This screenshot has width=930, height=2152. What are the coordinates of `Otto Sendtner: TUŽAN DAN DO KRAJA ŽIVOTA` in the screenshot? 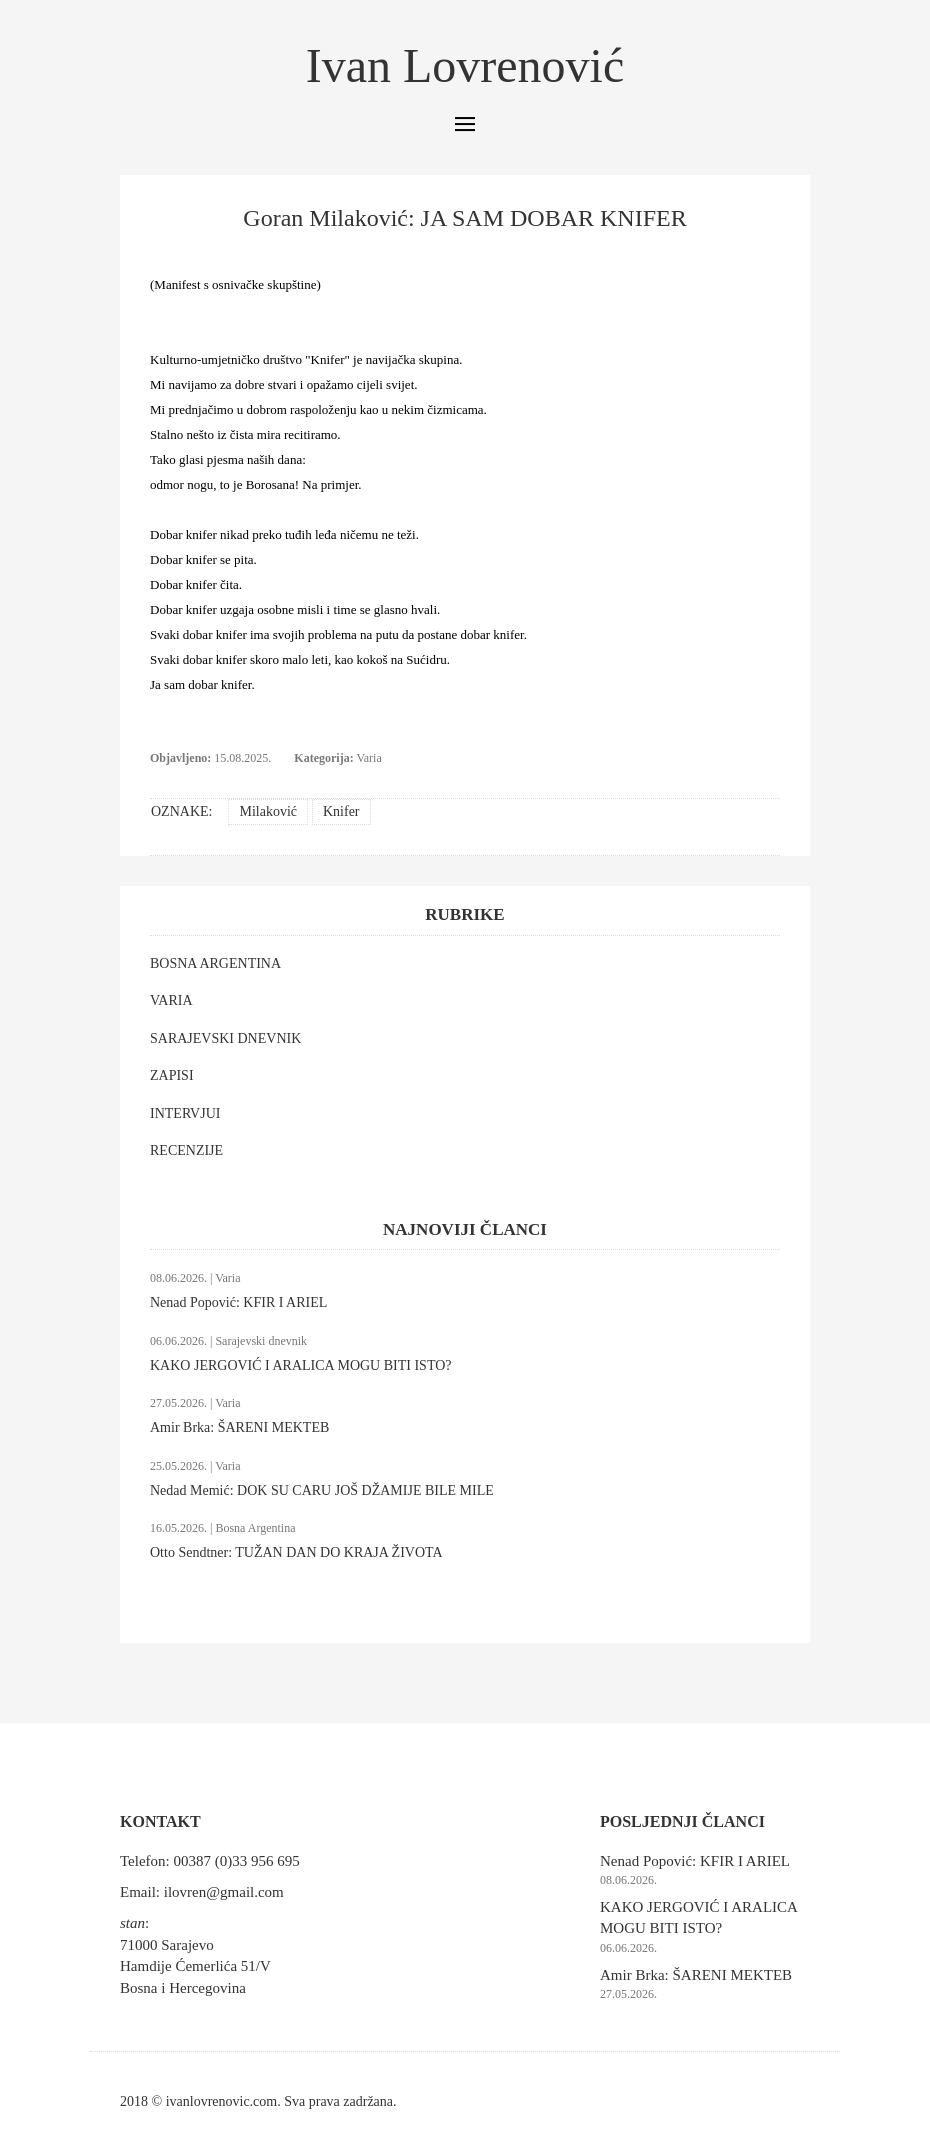 It's located at (296, 1552).